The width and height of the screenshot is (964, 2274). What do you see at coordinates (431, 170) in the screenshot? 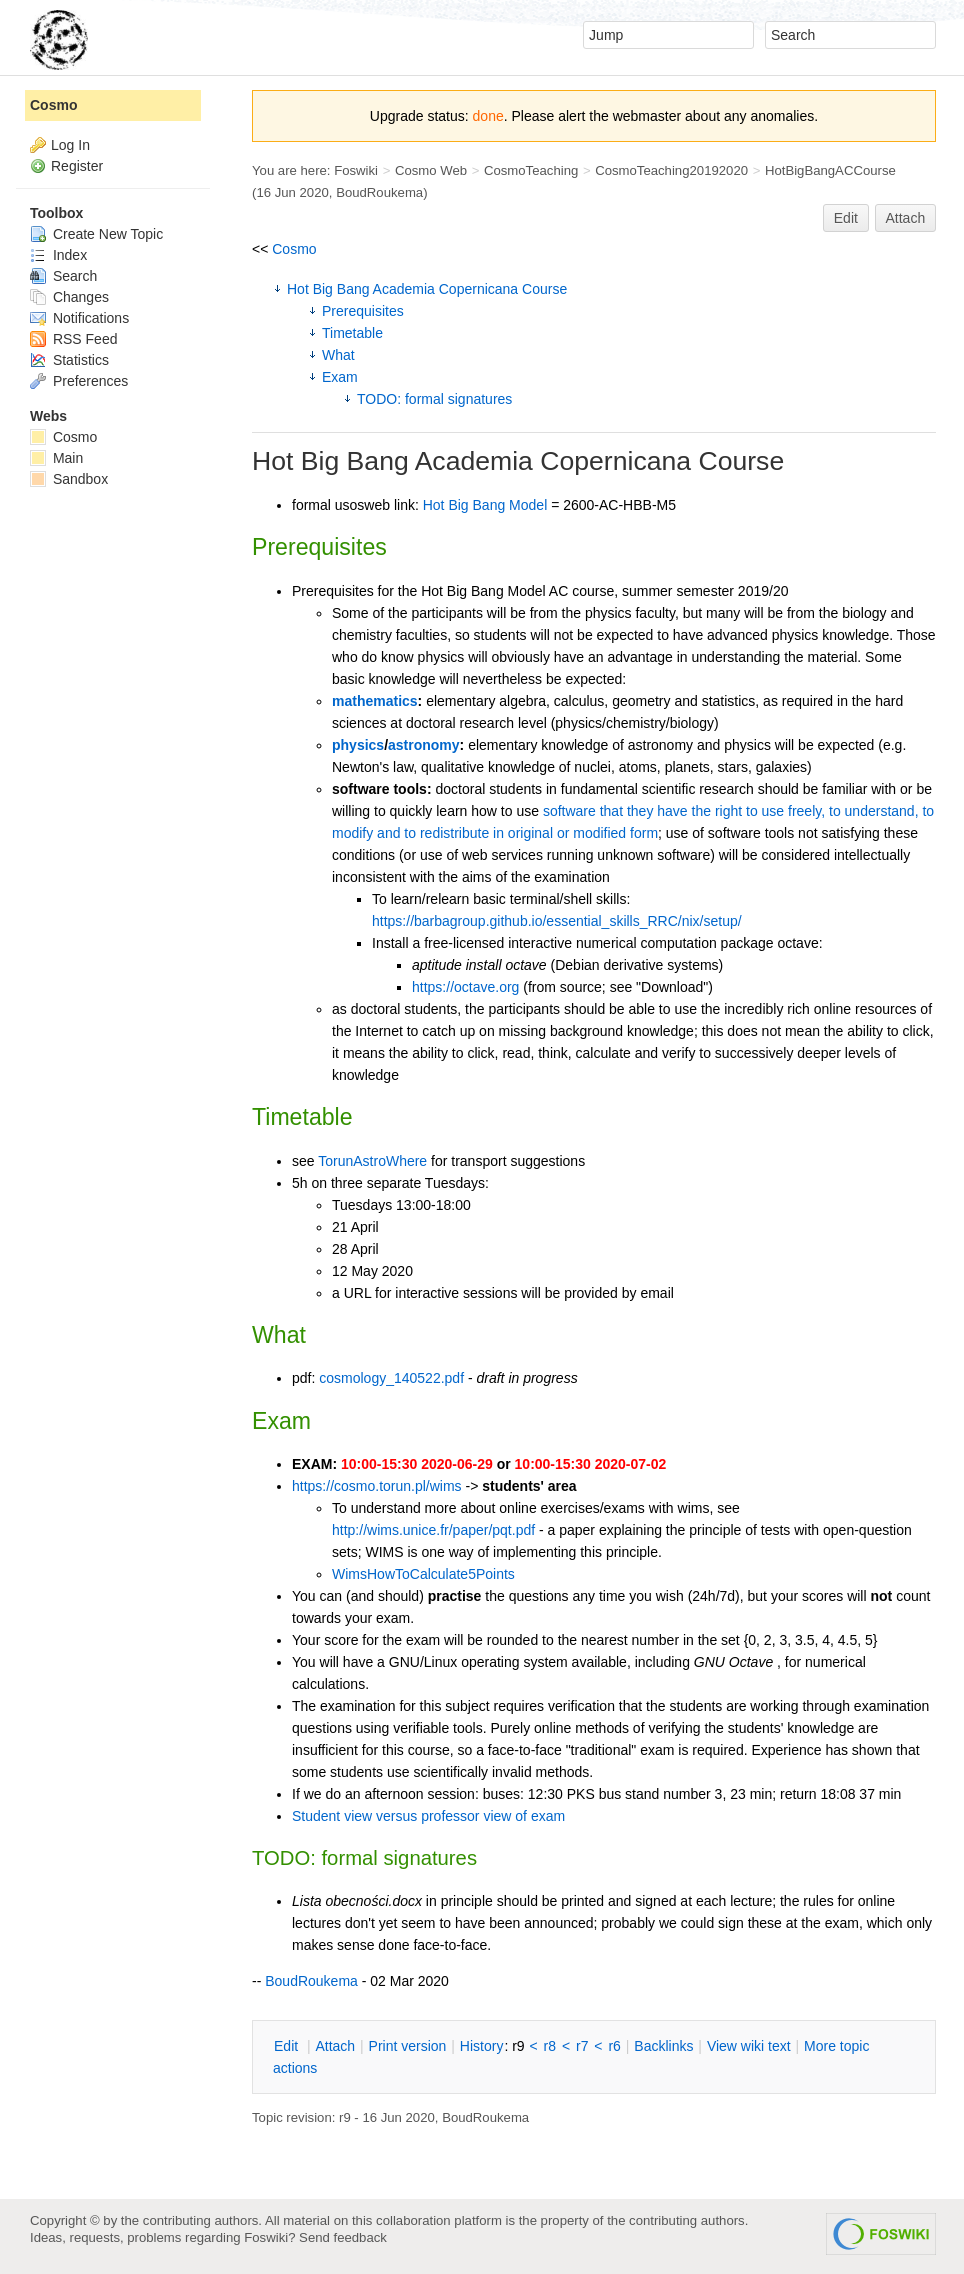
I see `Cosmo Web` at bounding box center [431, 170].